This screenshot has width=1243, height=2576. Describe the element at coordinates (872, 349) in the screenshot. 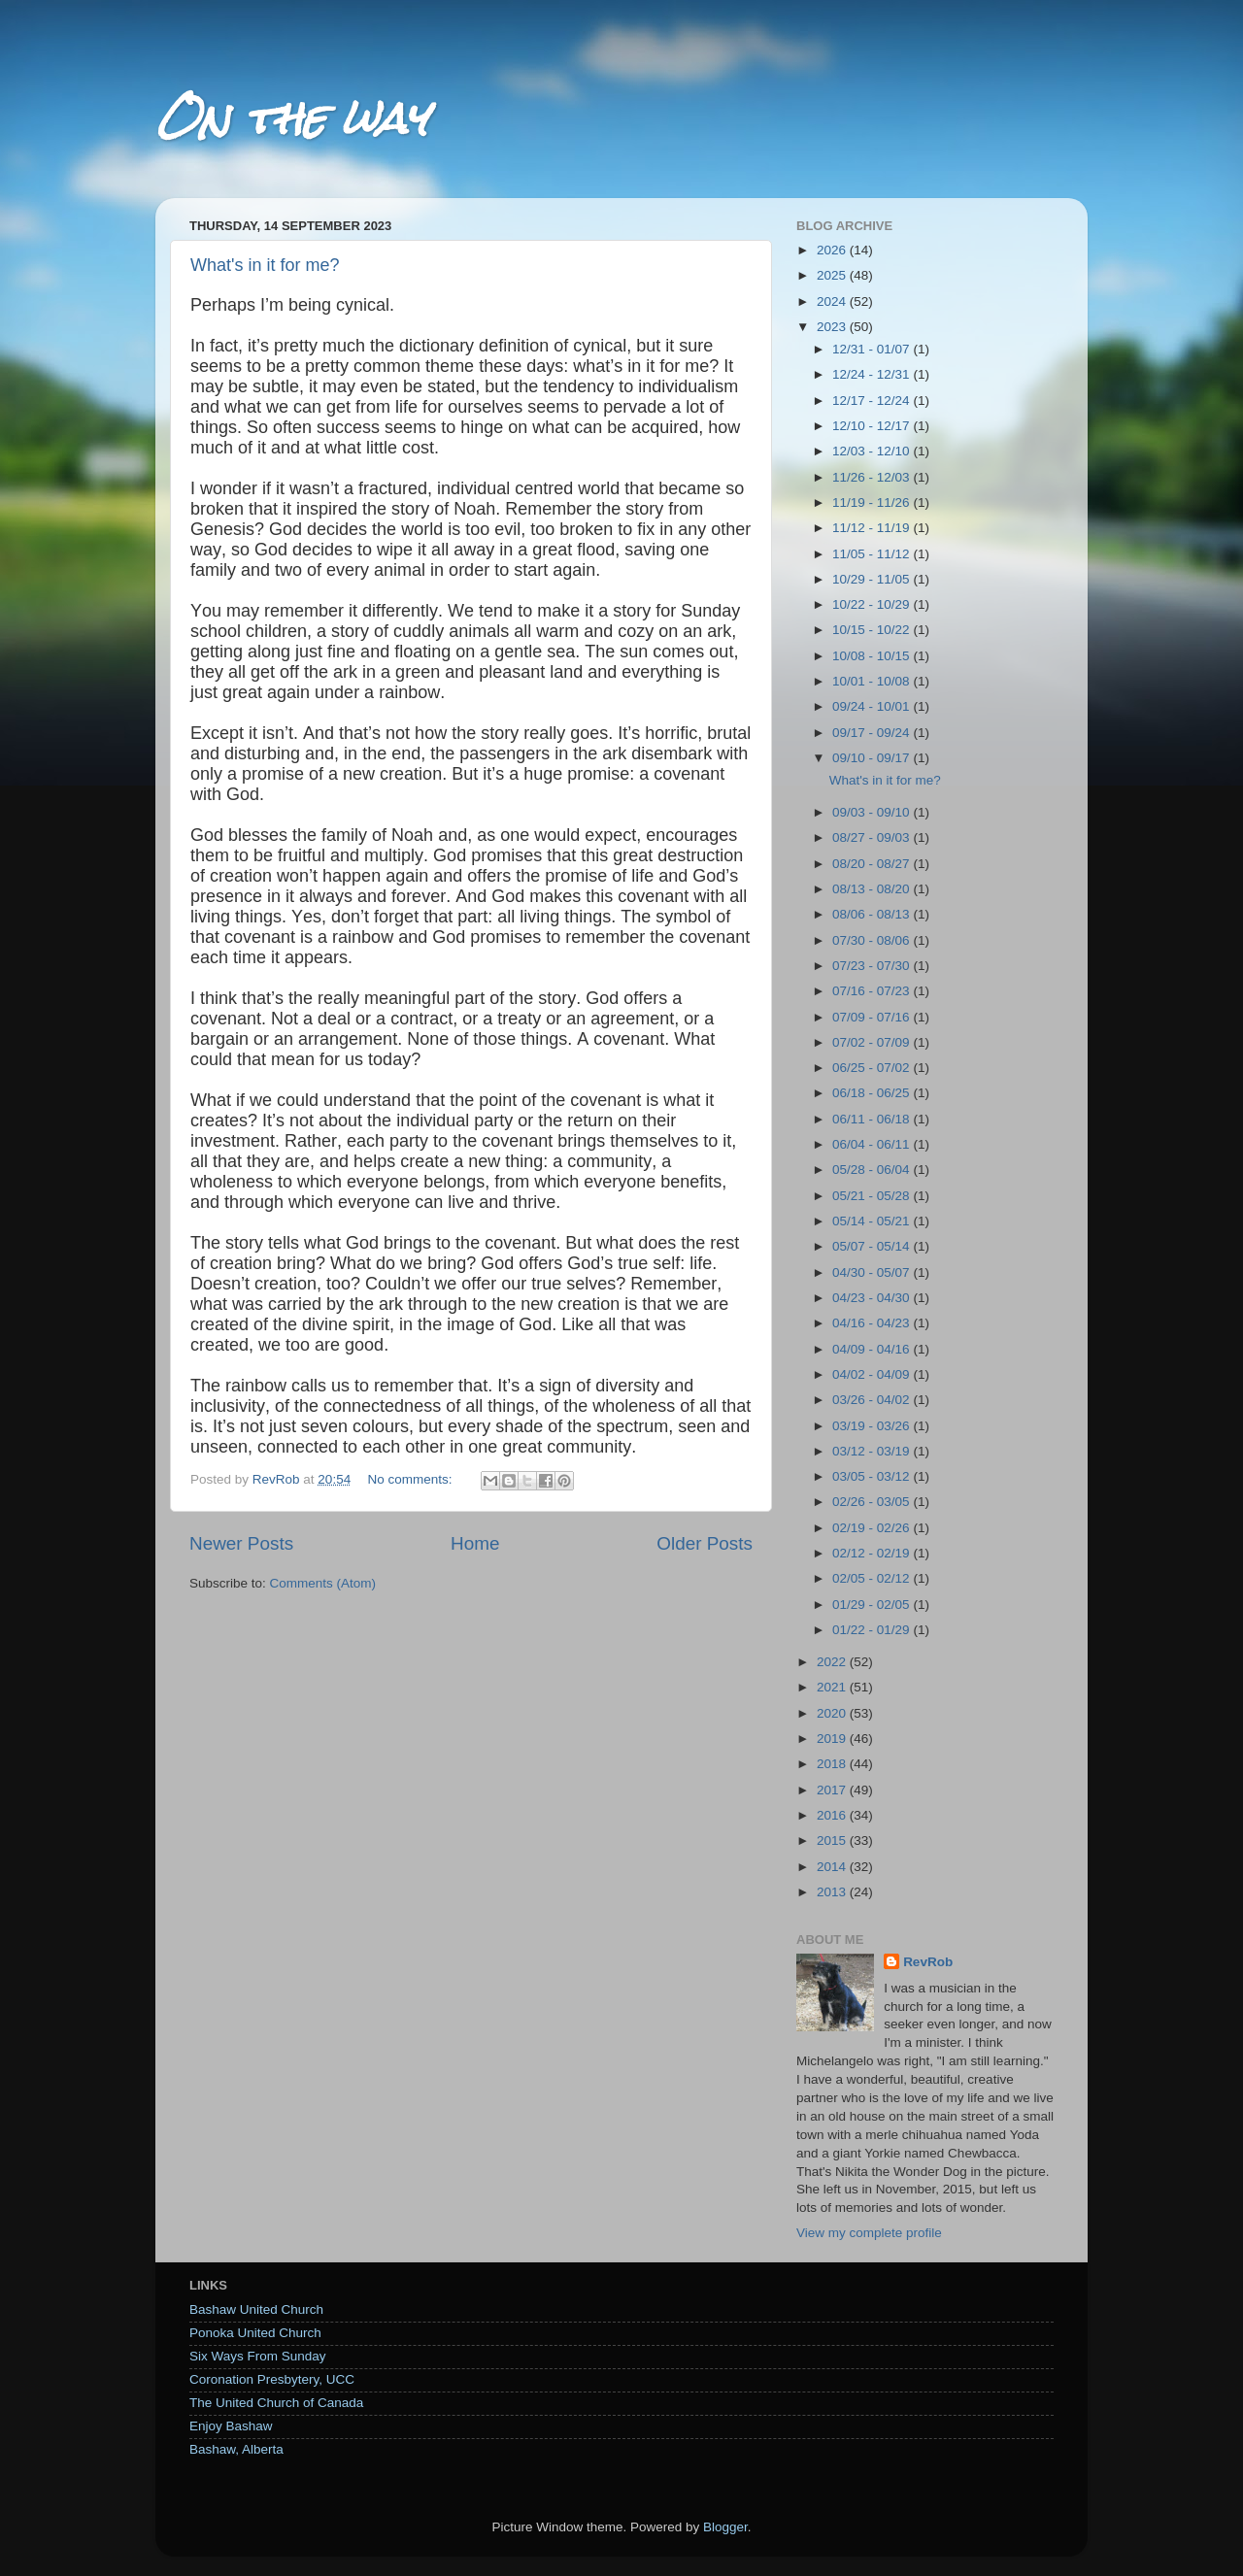

I see `12/31 - 01/07` at that location.